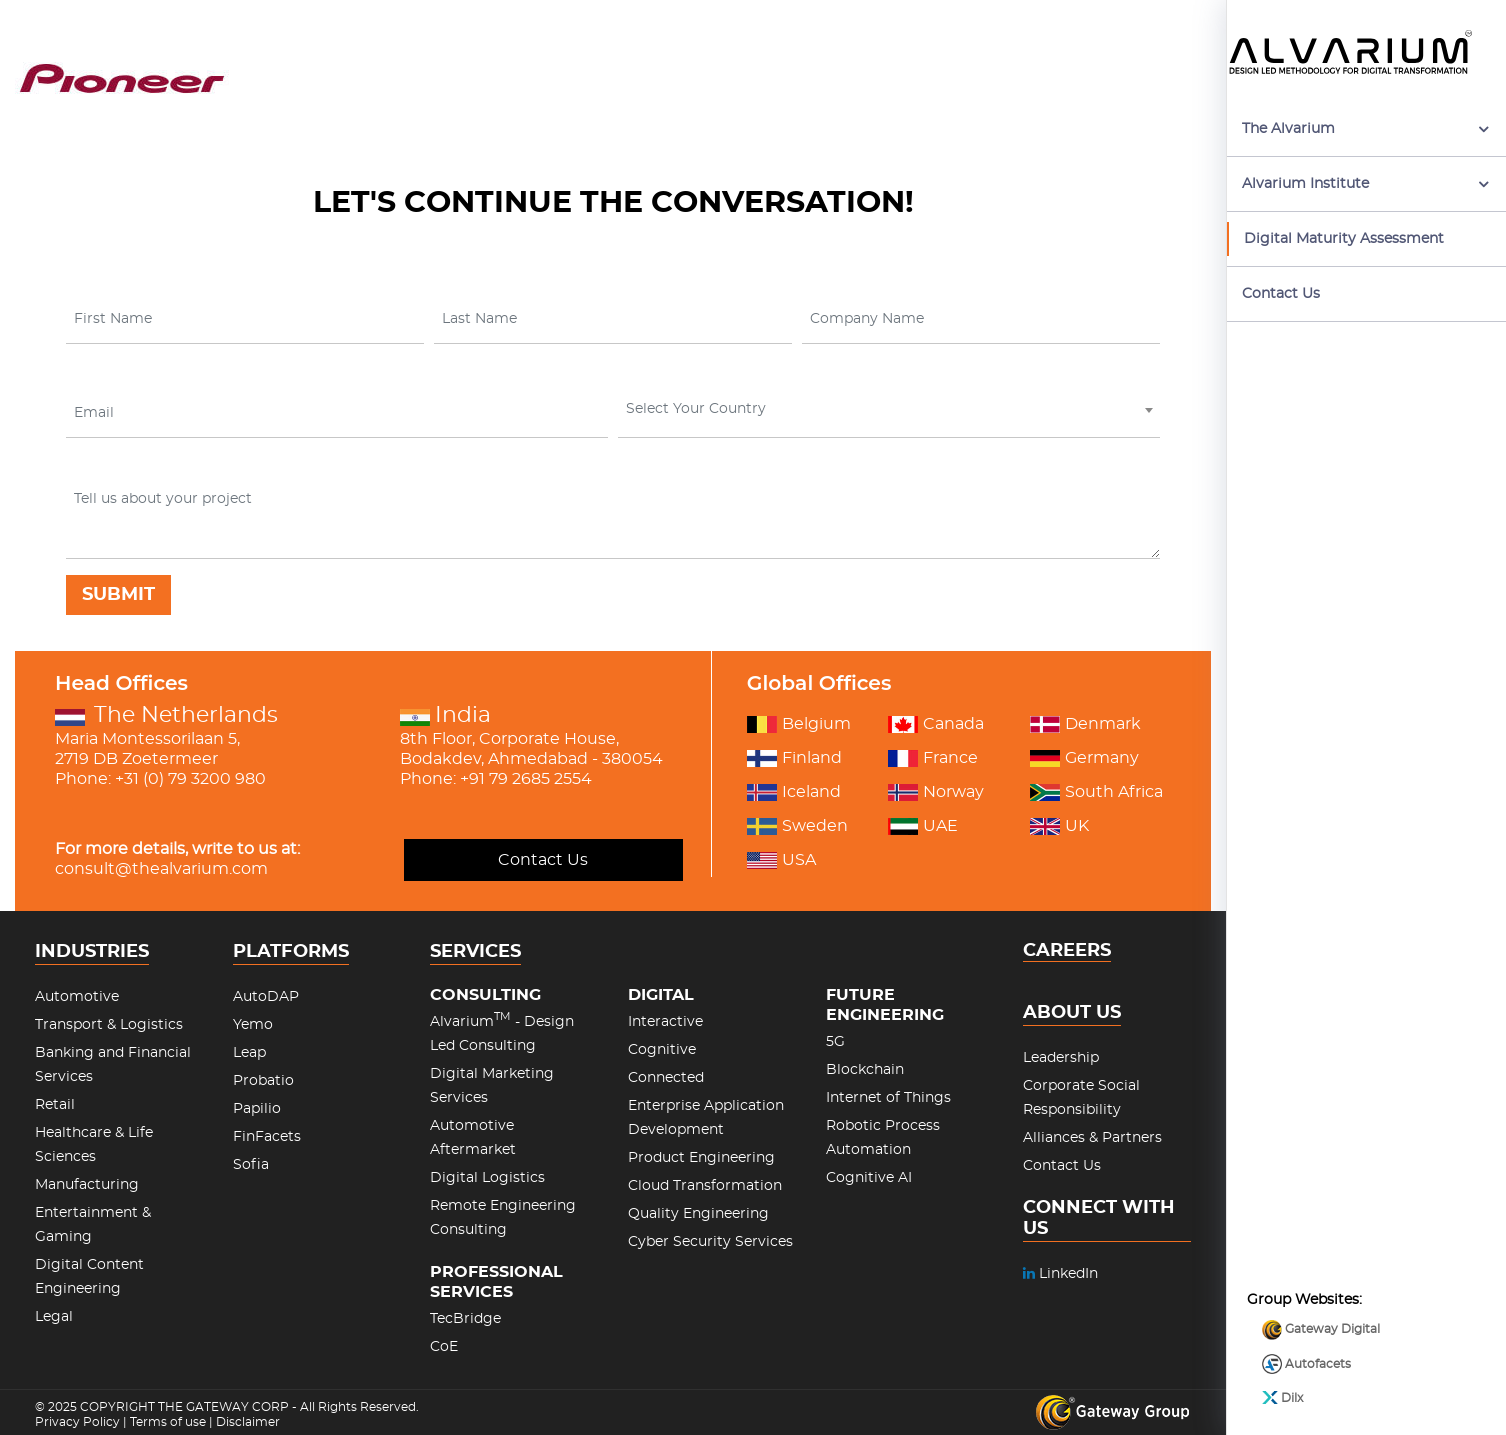 The height and width of the screenshot is (1435, 1506). Describe the element at coordinates (263, 1081) in the screenshot. I see `Probatio` at that location.